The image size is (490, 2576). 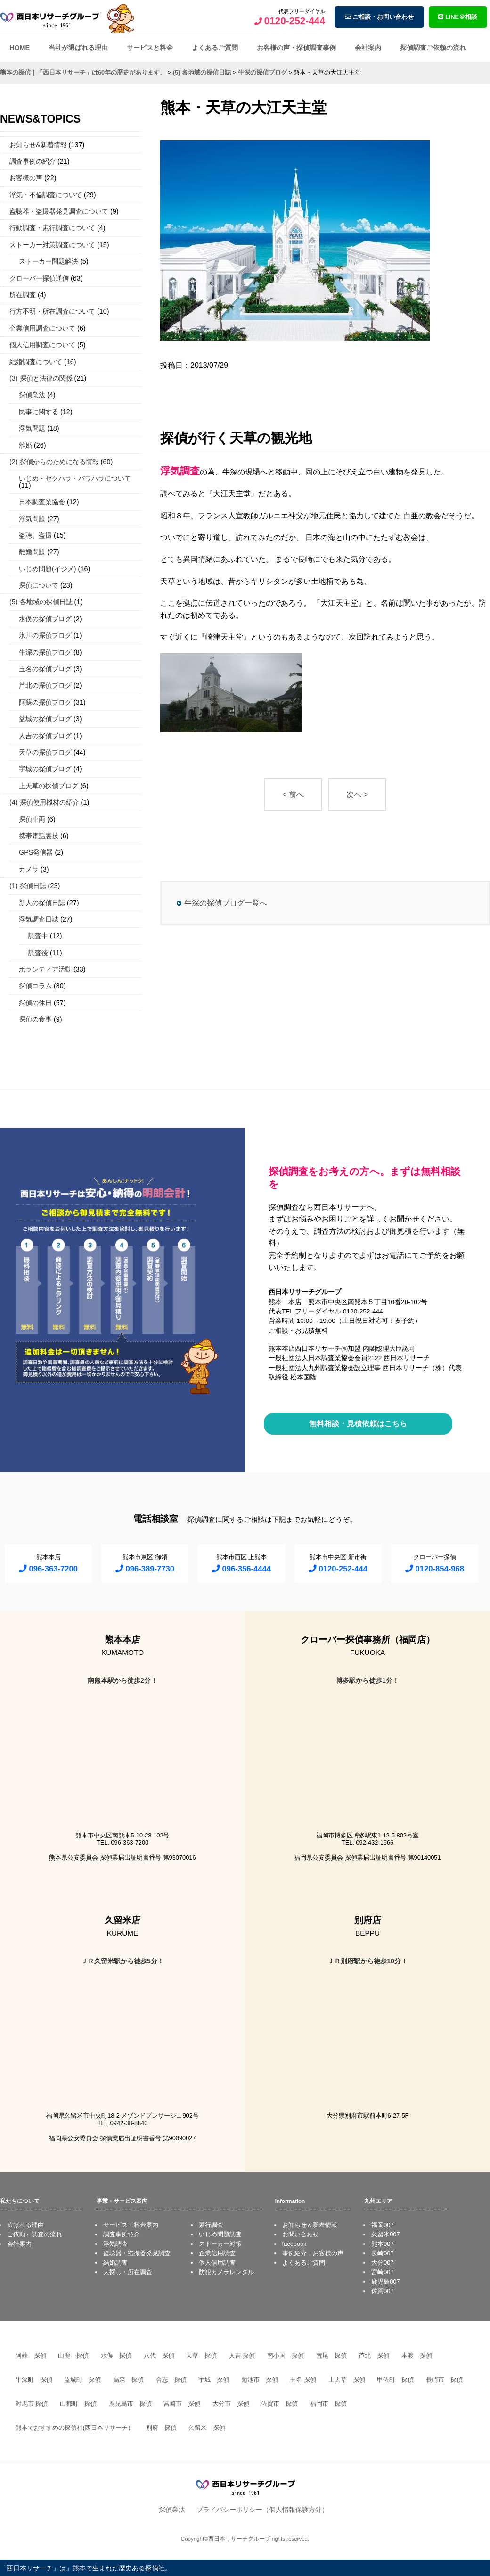 I want to click on 山都町 探偵, so click(x=78, y=2403).